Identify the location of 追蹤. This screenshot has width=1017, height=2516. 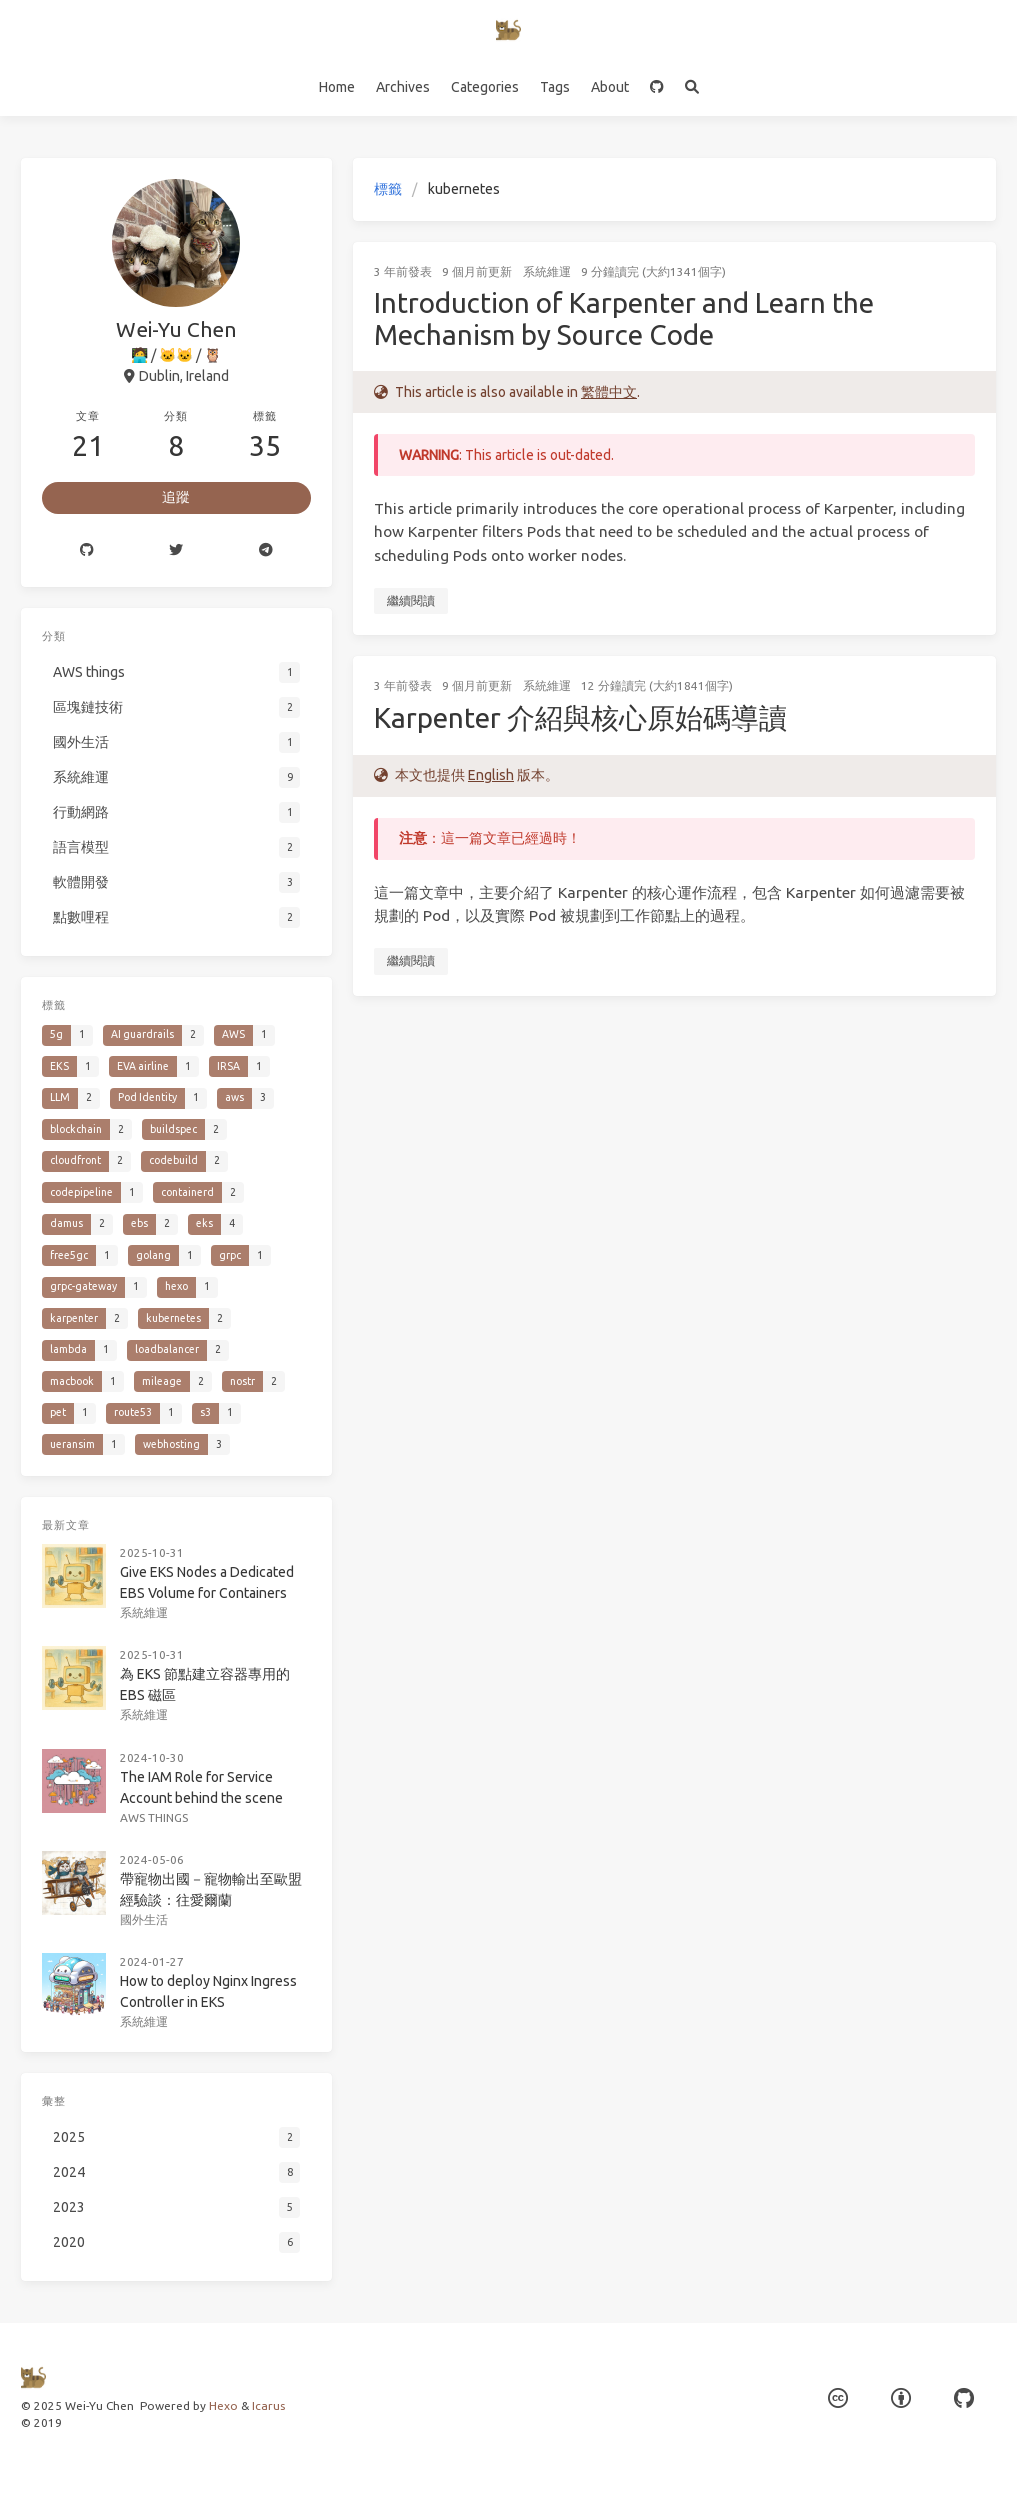
(176, 497).